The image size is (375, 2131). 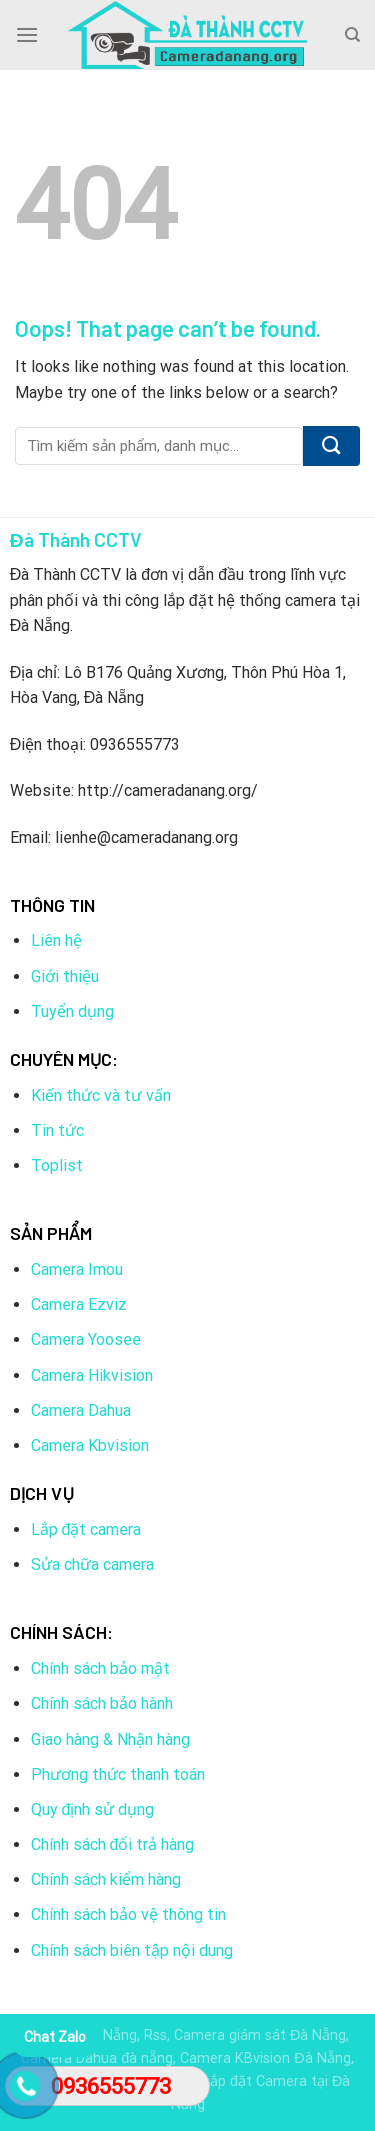 I want to click on Camera Ezviz, so click(x=79, y=1304).